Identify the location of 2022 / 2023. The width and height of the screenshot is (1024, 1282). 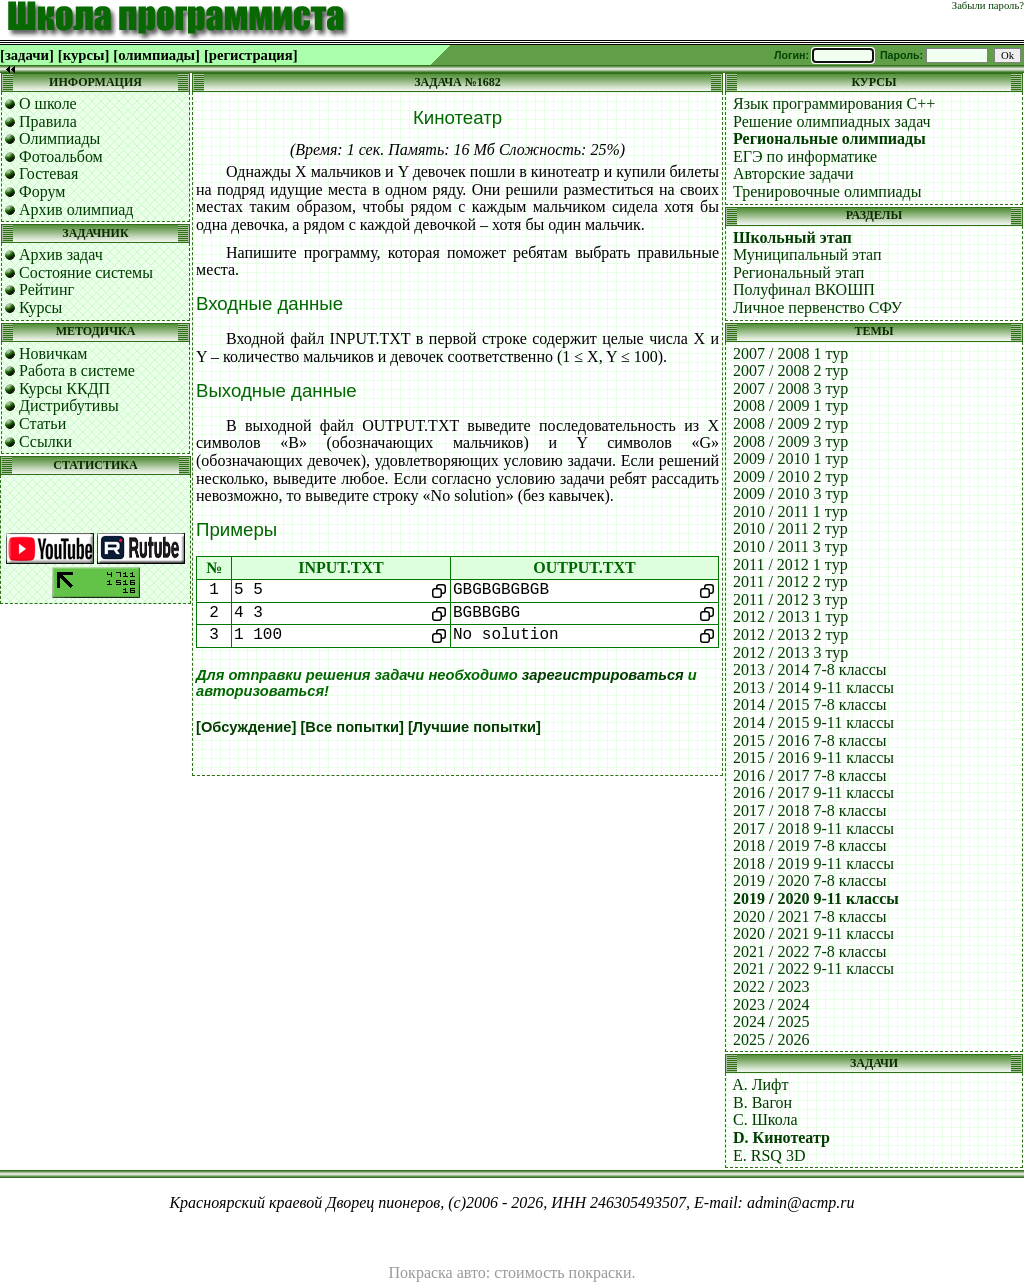
(771, 986).